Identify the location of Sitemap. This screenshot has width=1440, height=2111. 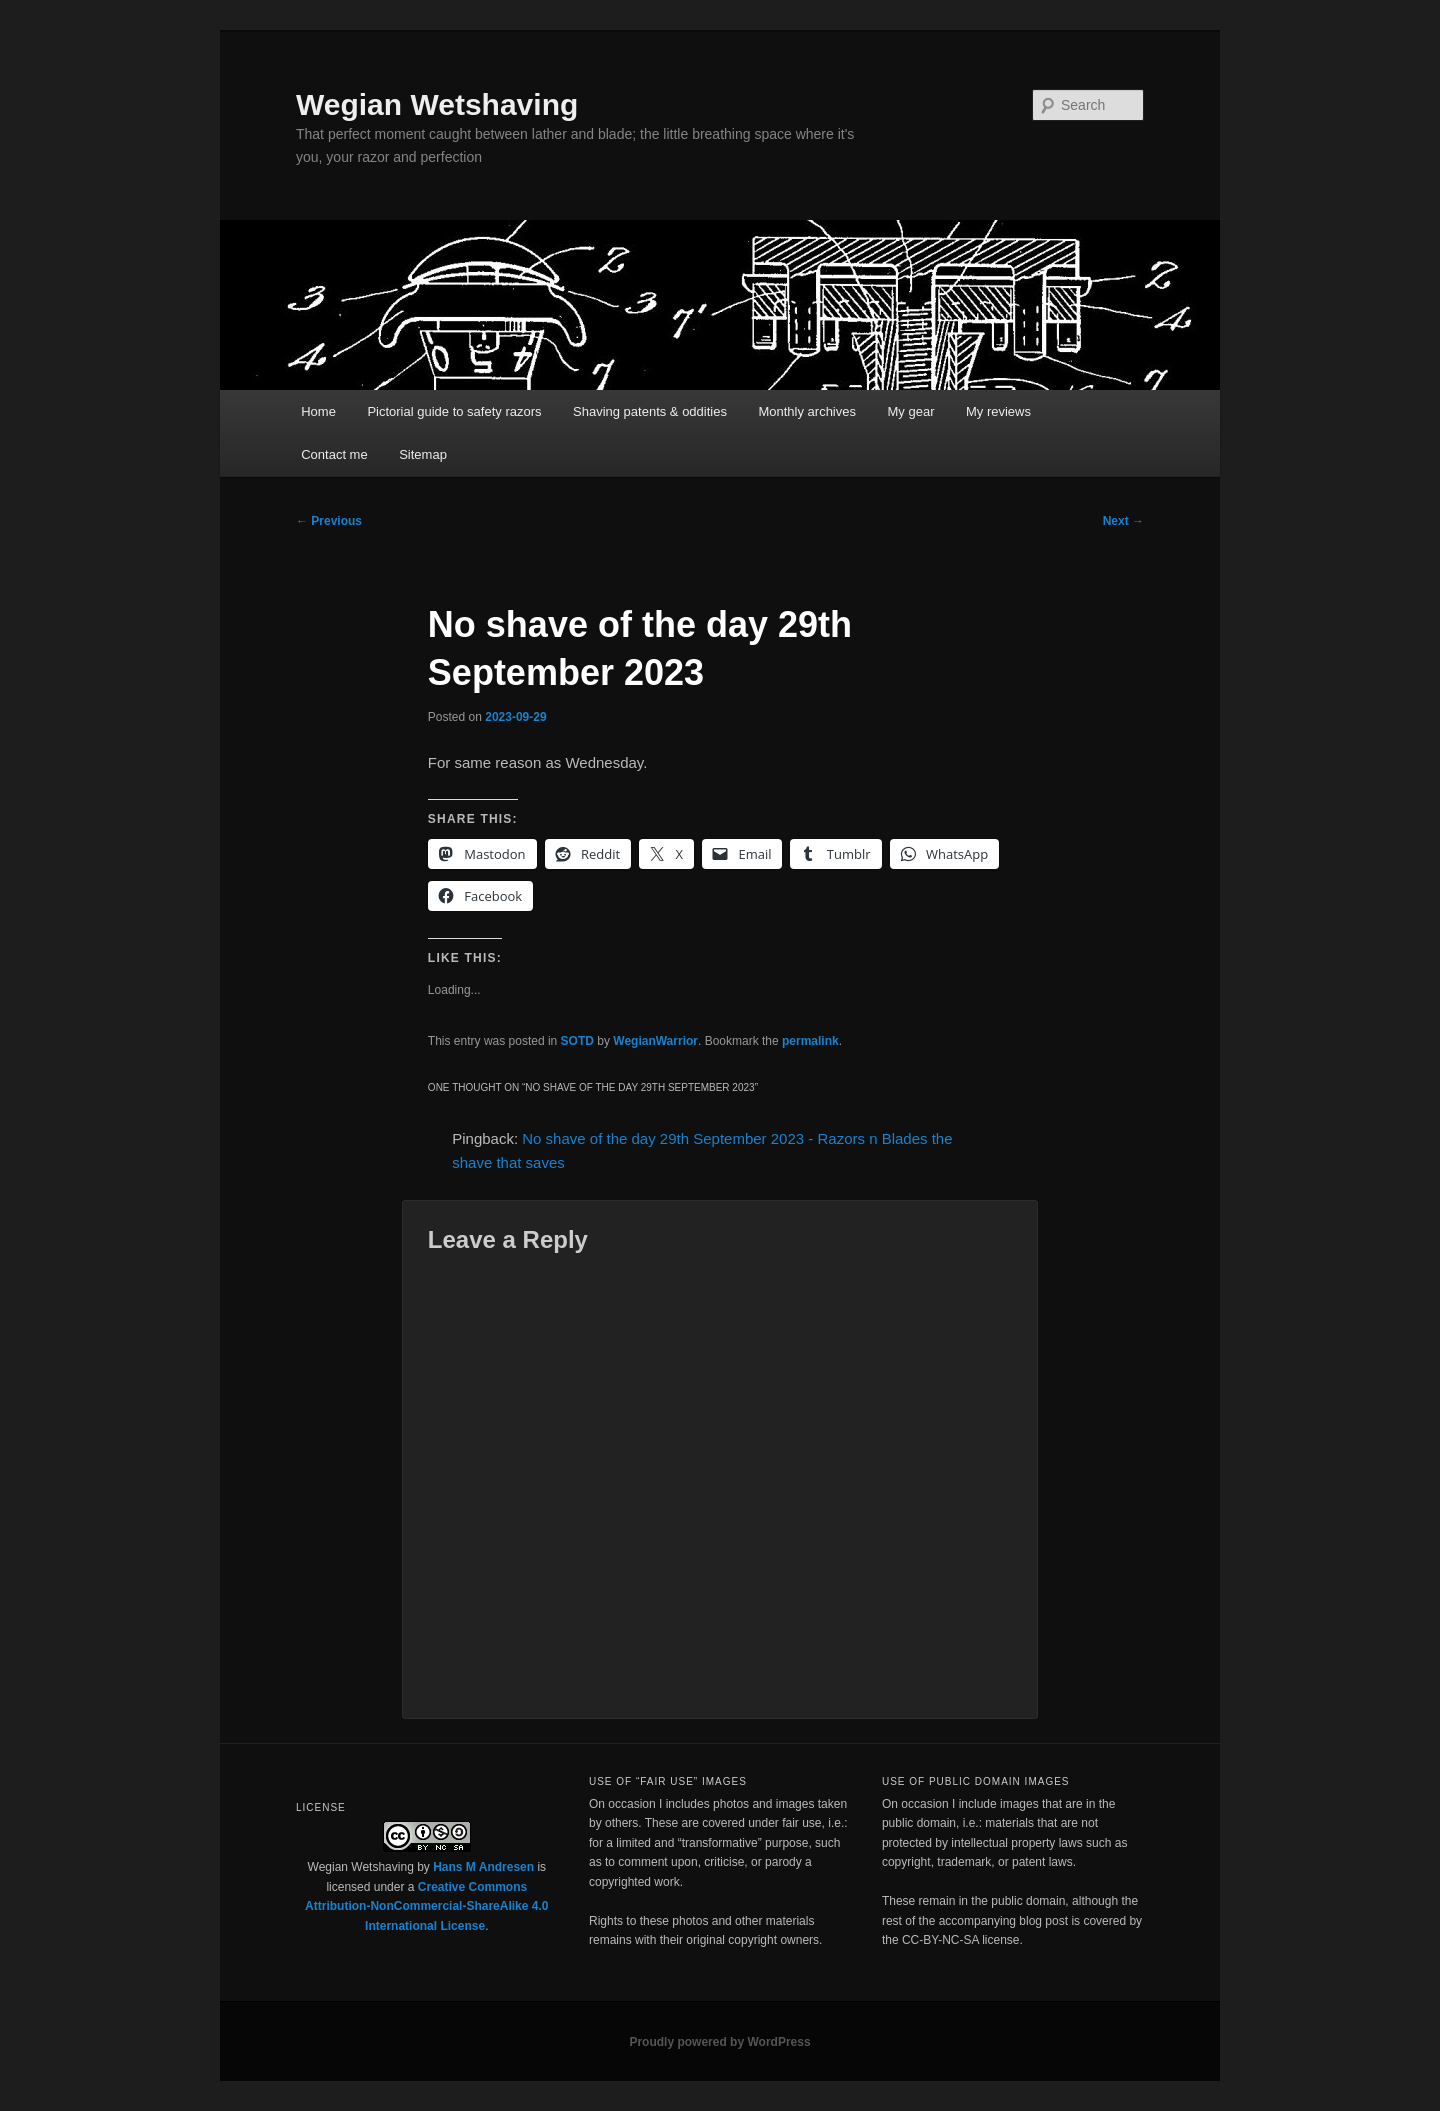
(423, 454).